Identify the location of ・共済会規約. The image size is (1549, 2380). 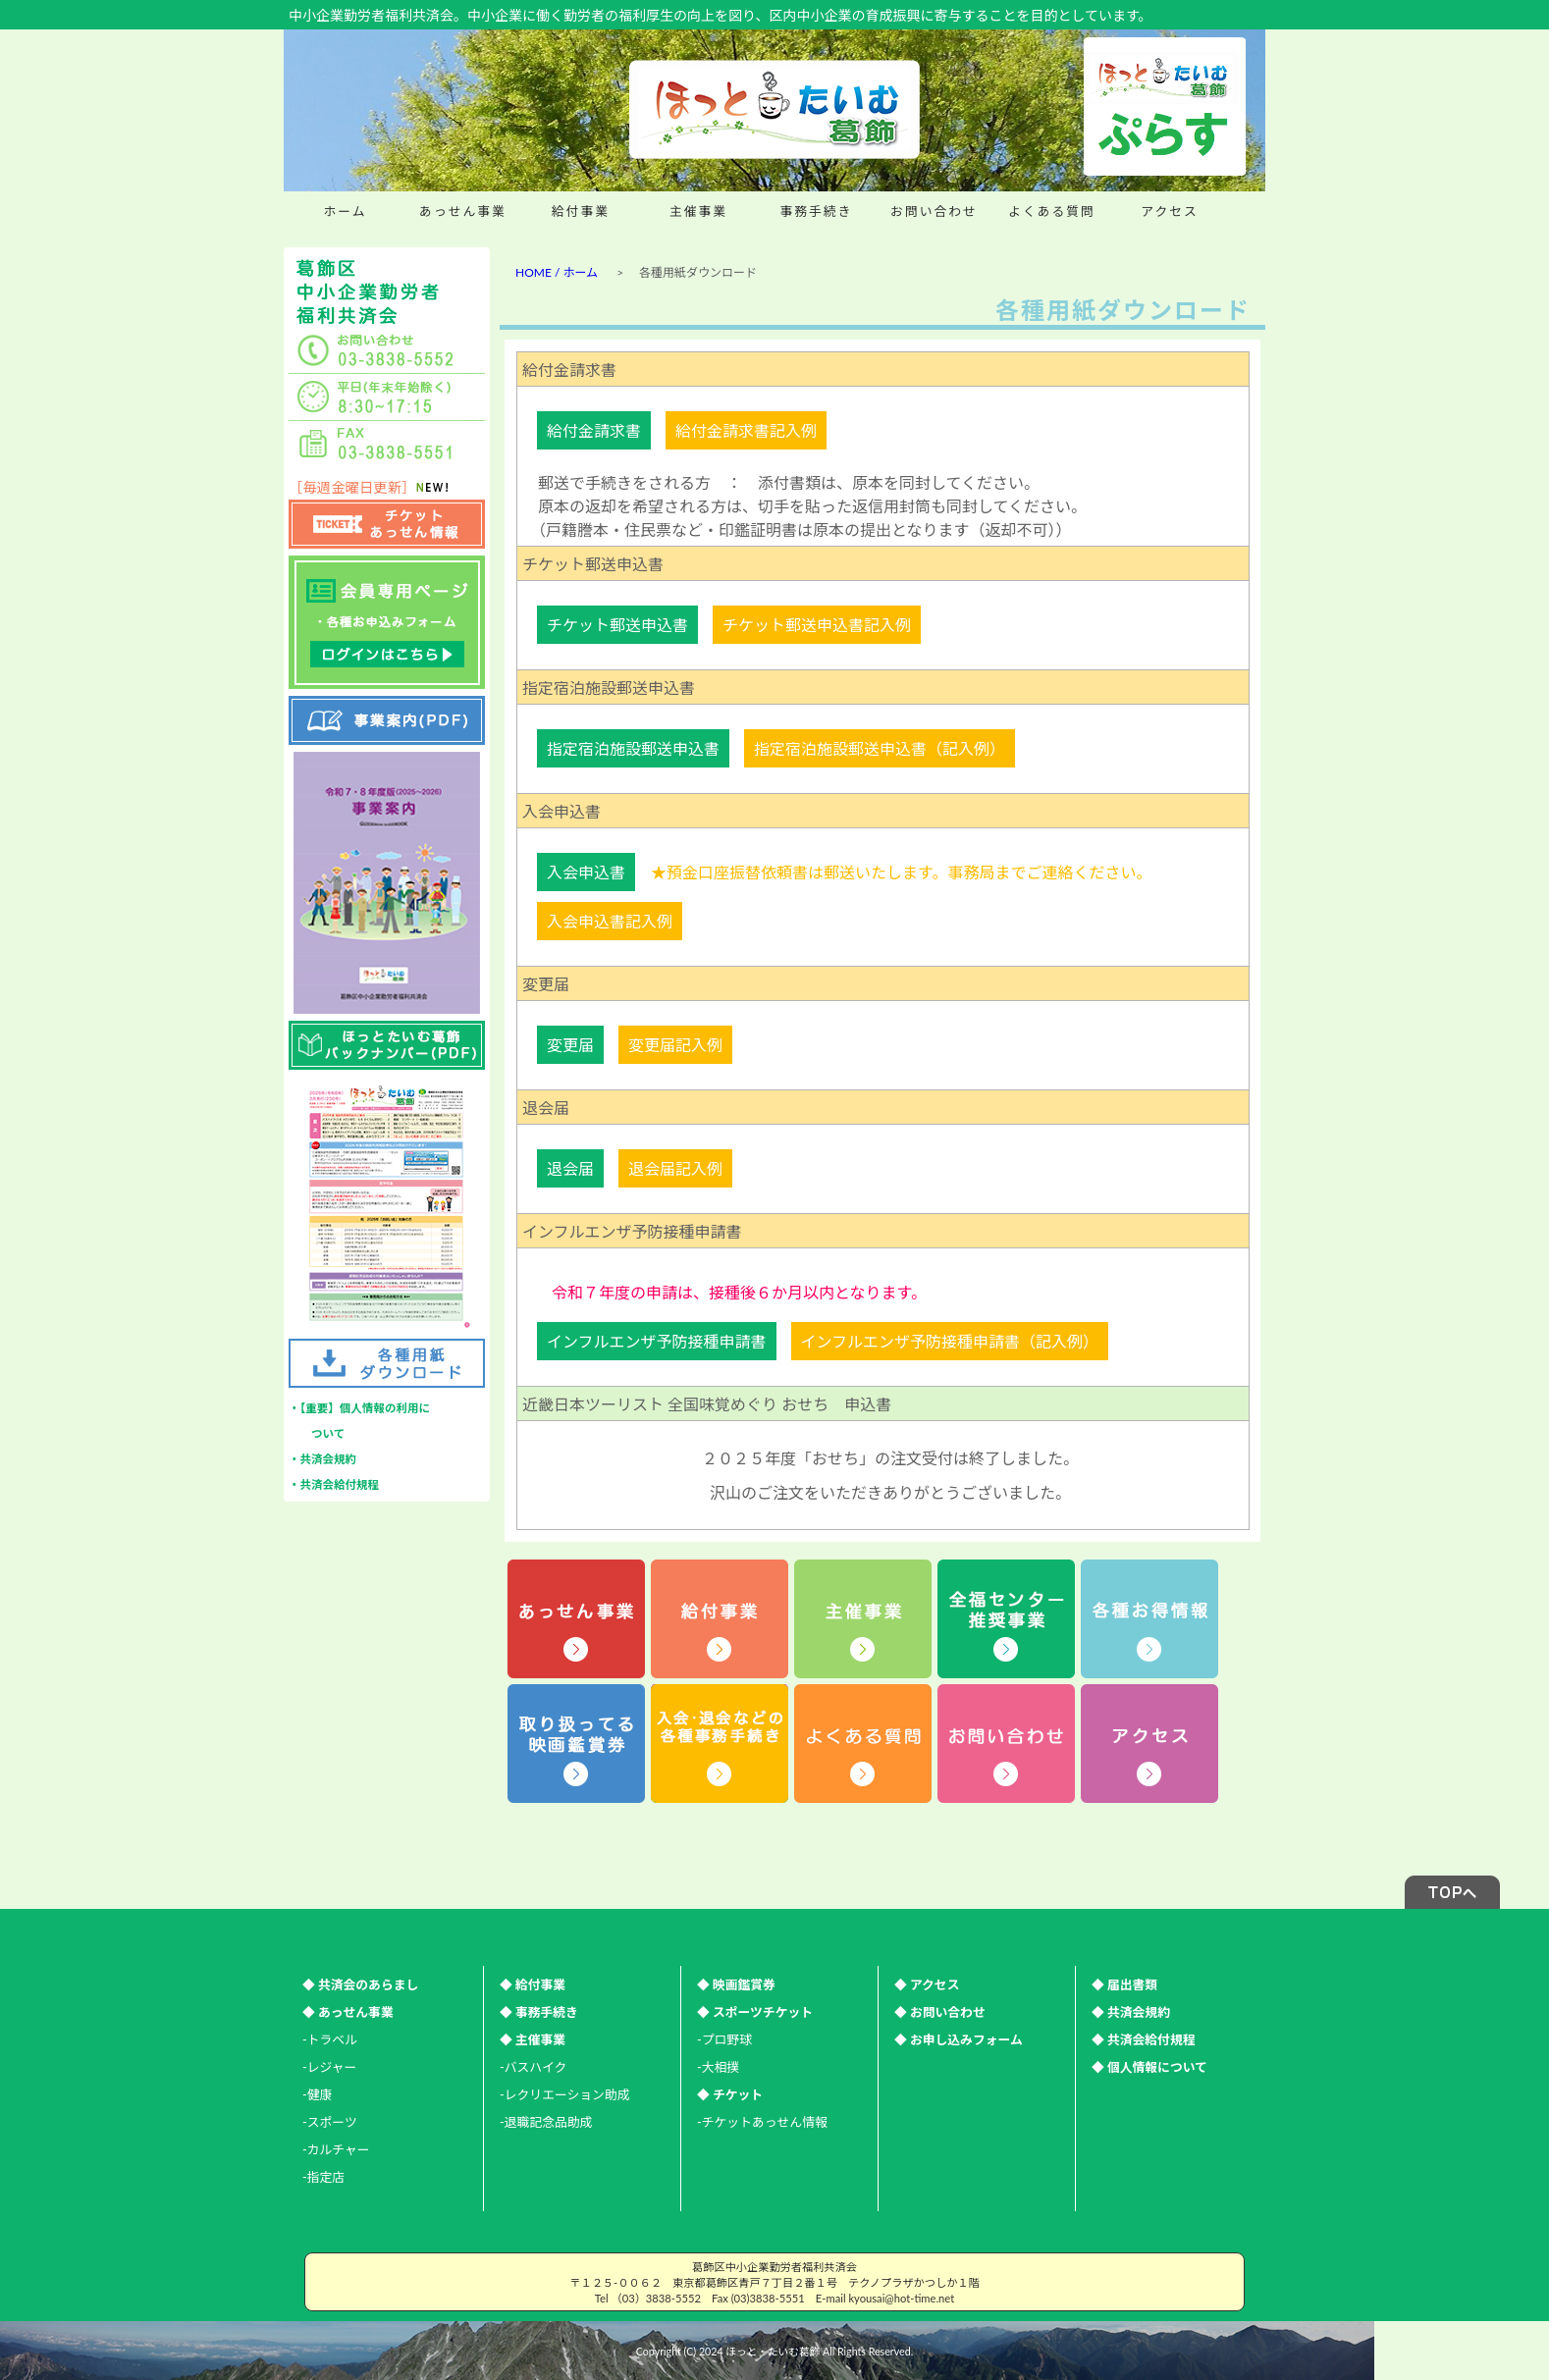
(322, 1459).